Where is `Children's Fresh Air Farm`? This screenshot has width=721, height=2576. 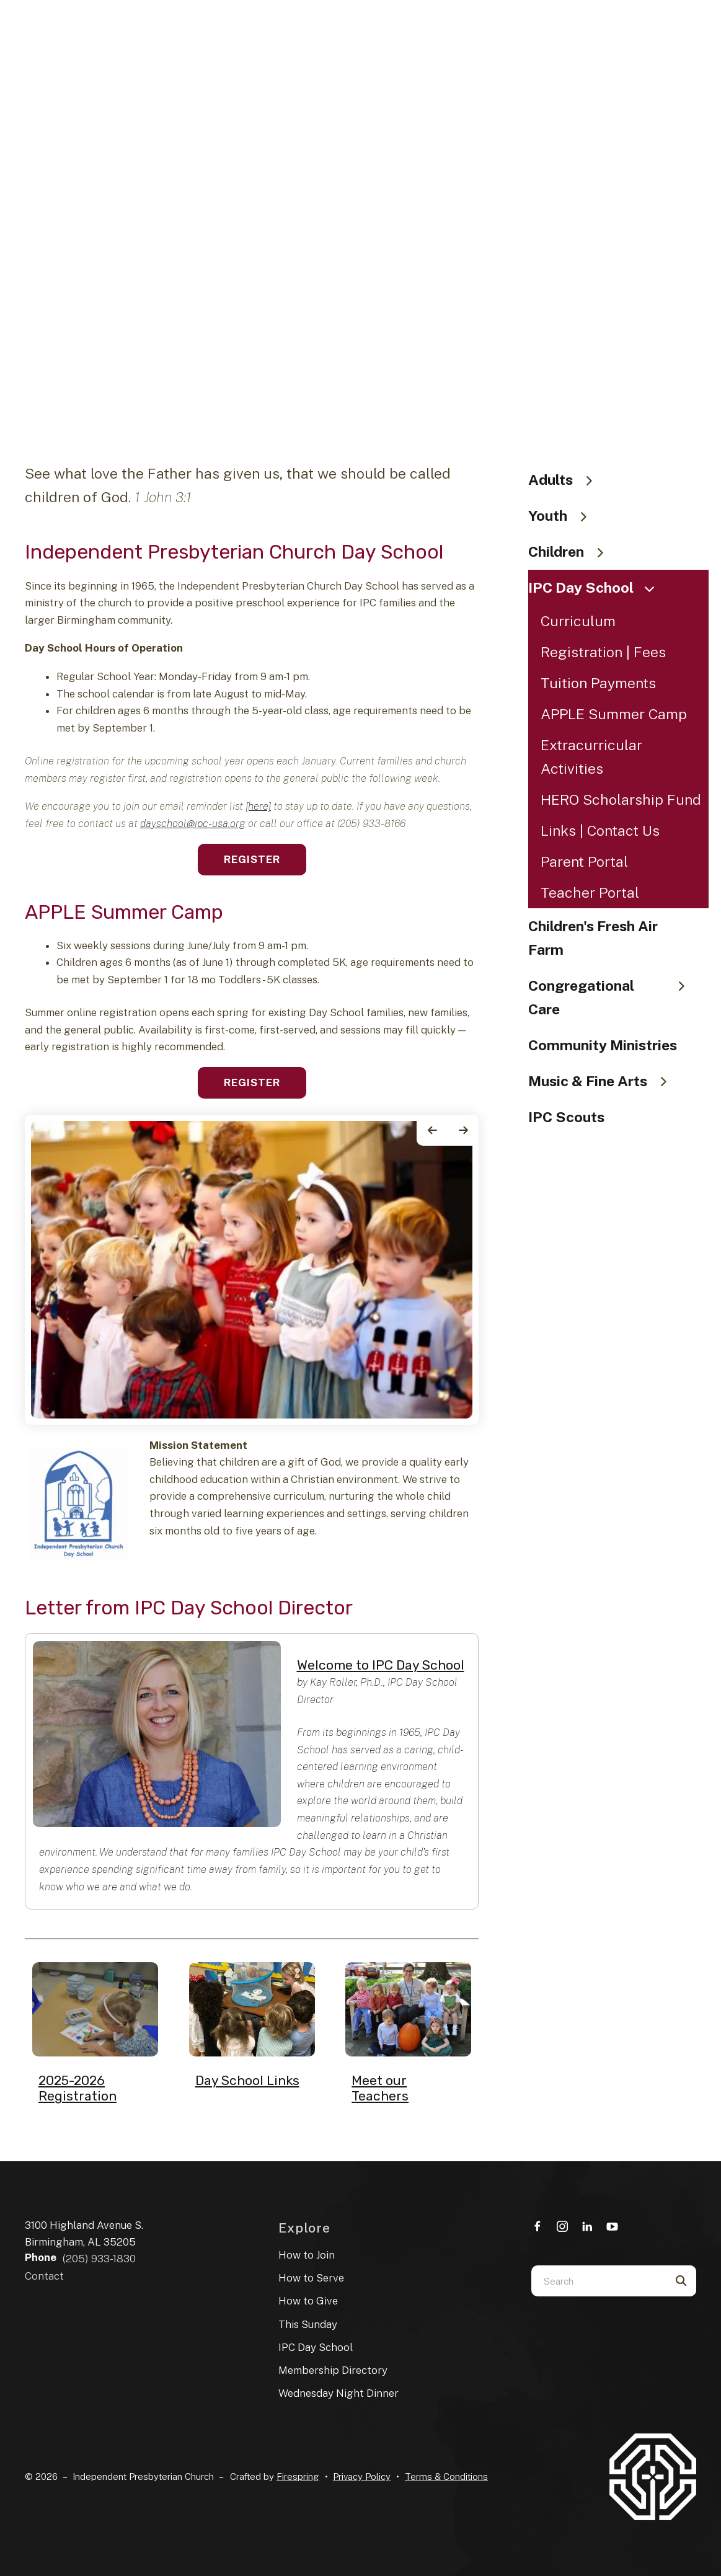 Children's Fresh Air Farm is located at coordinates (593, 938).